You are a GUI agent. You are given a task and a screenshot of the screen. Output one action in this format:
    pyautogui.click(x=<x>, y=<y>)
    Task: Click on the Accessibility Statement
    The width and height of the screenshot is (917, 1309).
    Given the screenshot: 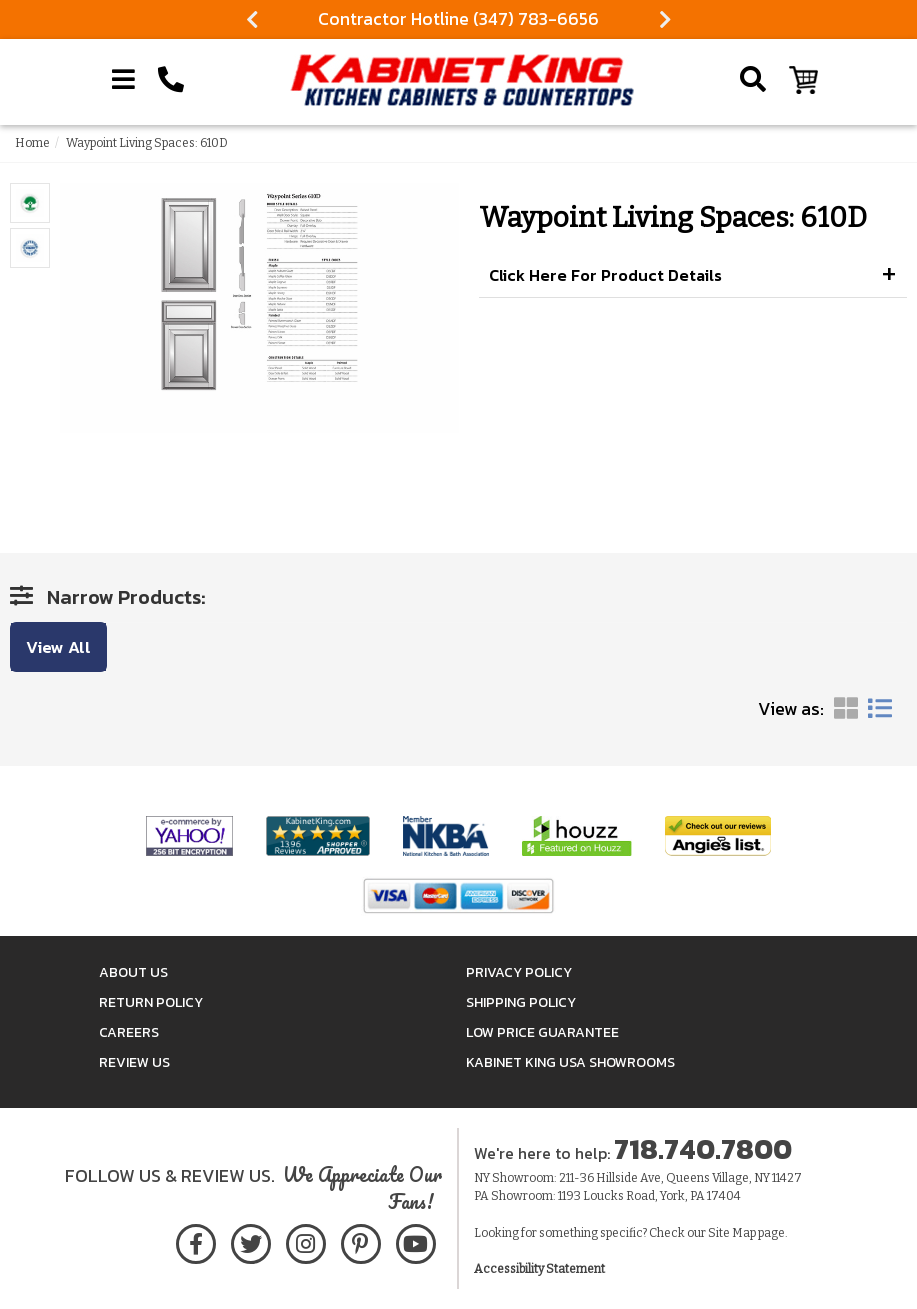 What is the action you would take?
    pyautogui.click(x=539, y=1269)
    